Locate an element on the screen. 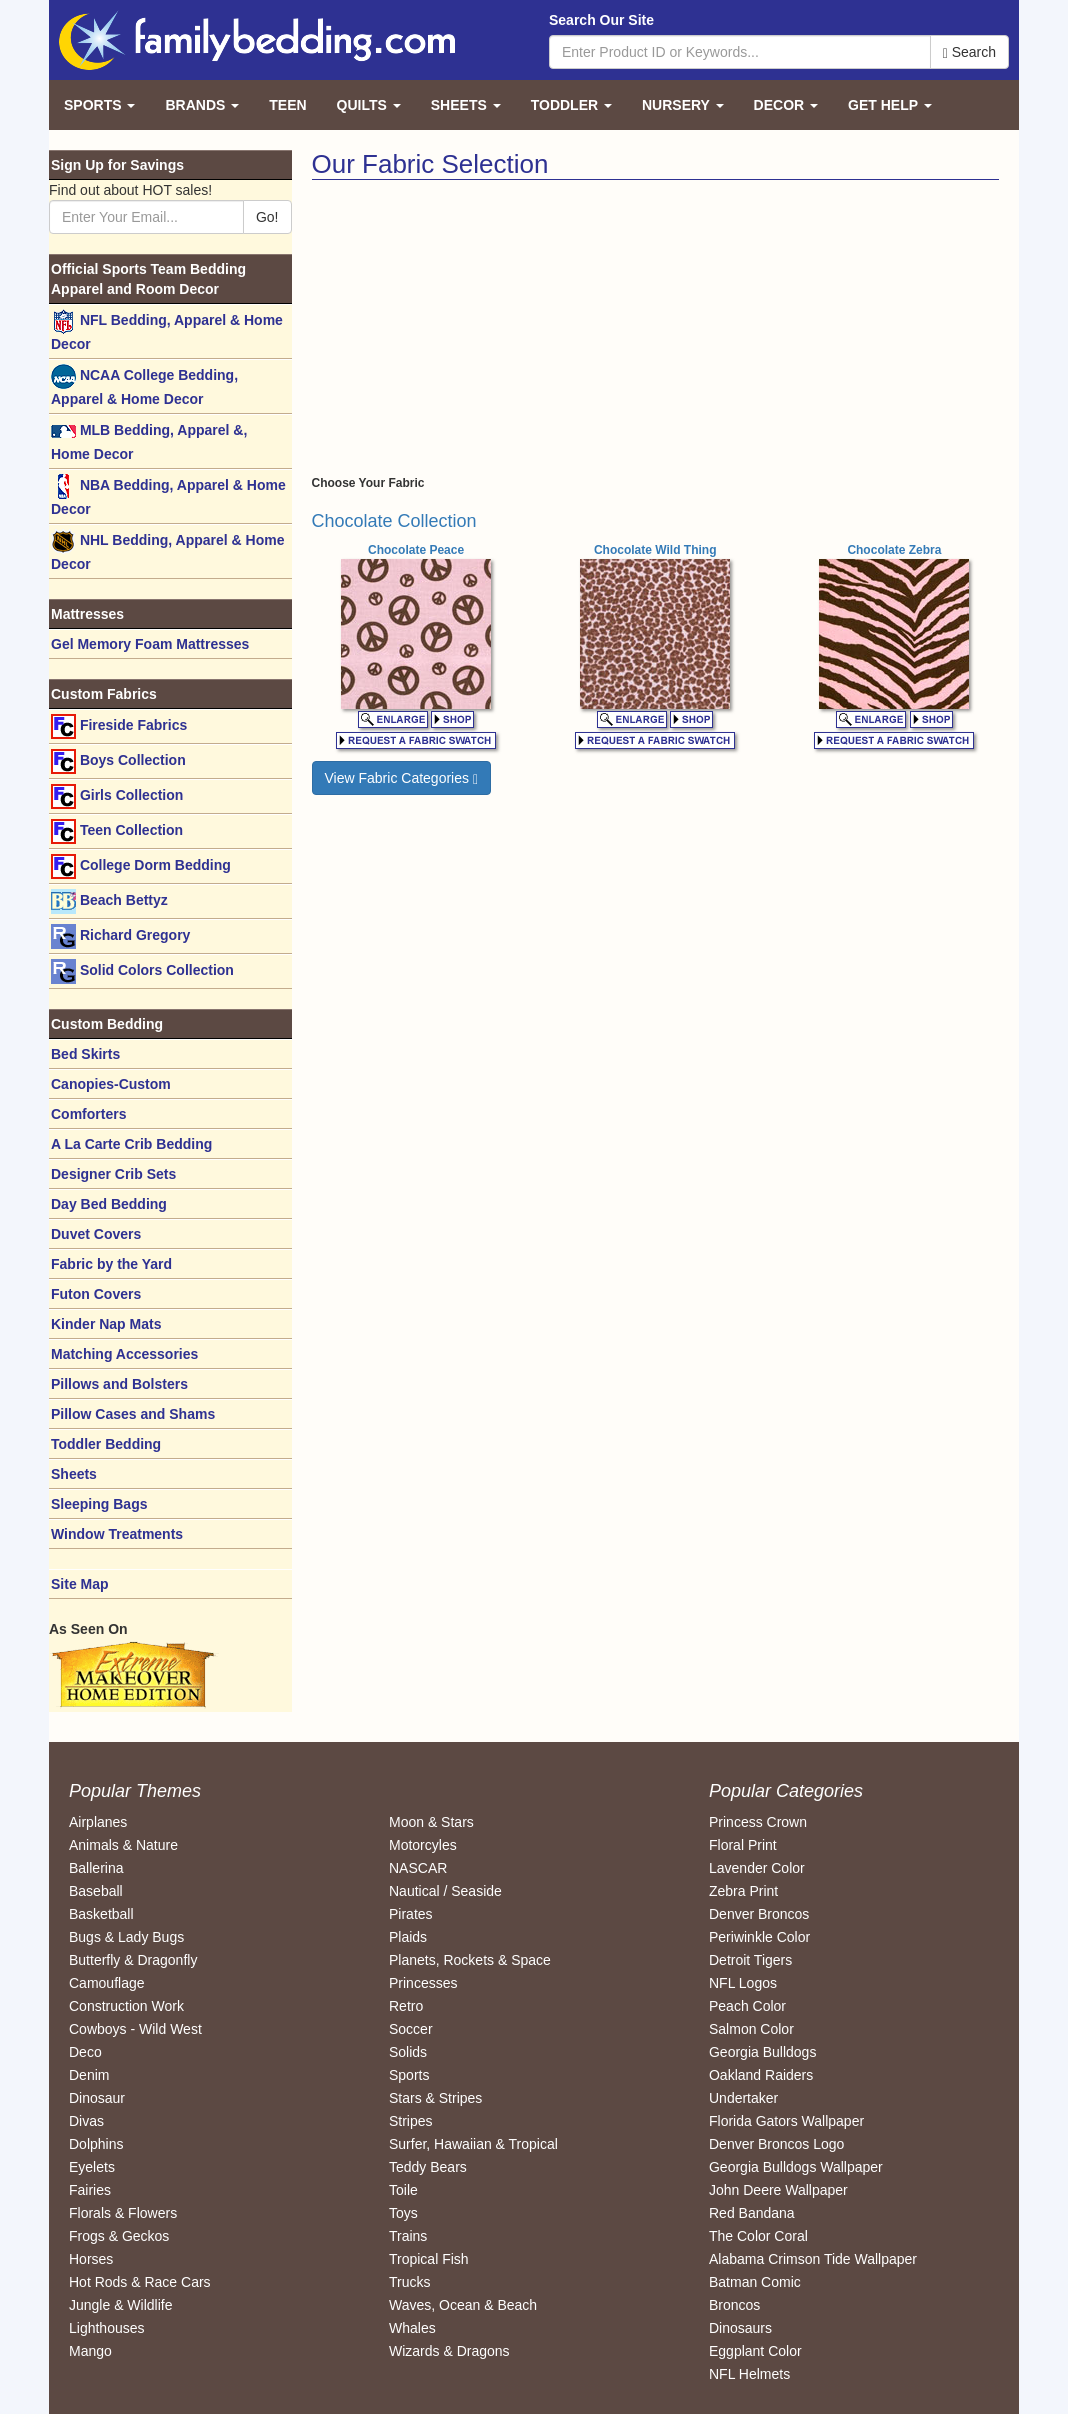 This screenshot has width=1068, height=2414. Bed Skirts is located at coordinates (85, 1054).